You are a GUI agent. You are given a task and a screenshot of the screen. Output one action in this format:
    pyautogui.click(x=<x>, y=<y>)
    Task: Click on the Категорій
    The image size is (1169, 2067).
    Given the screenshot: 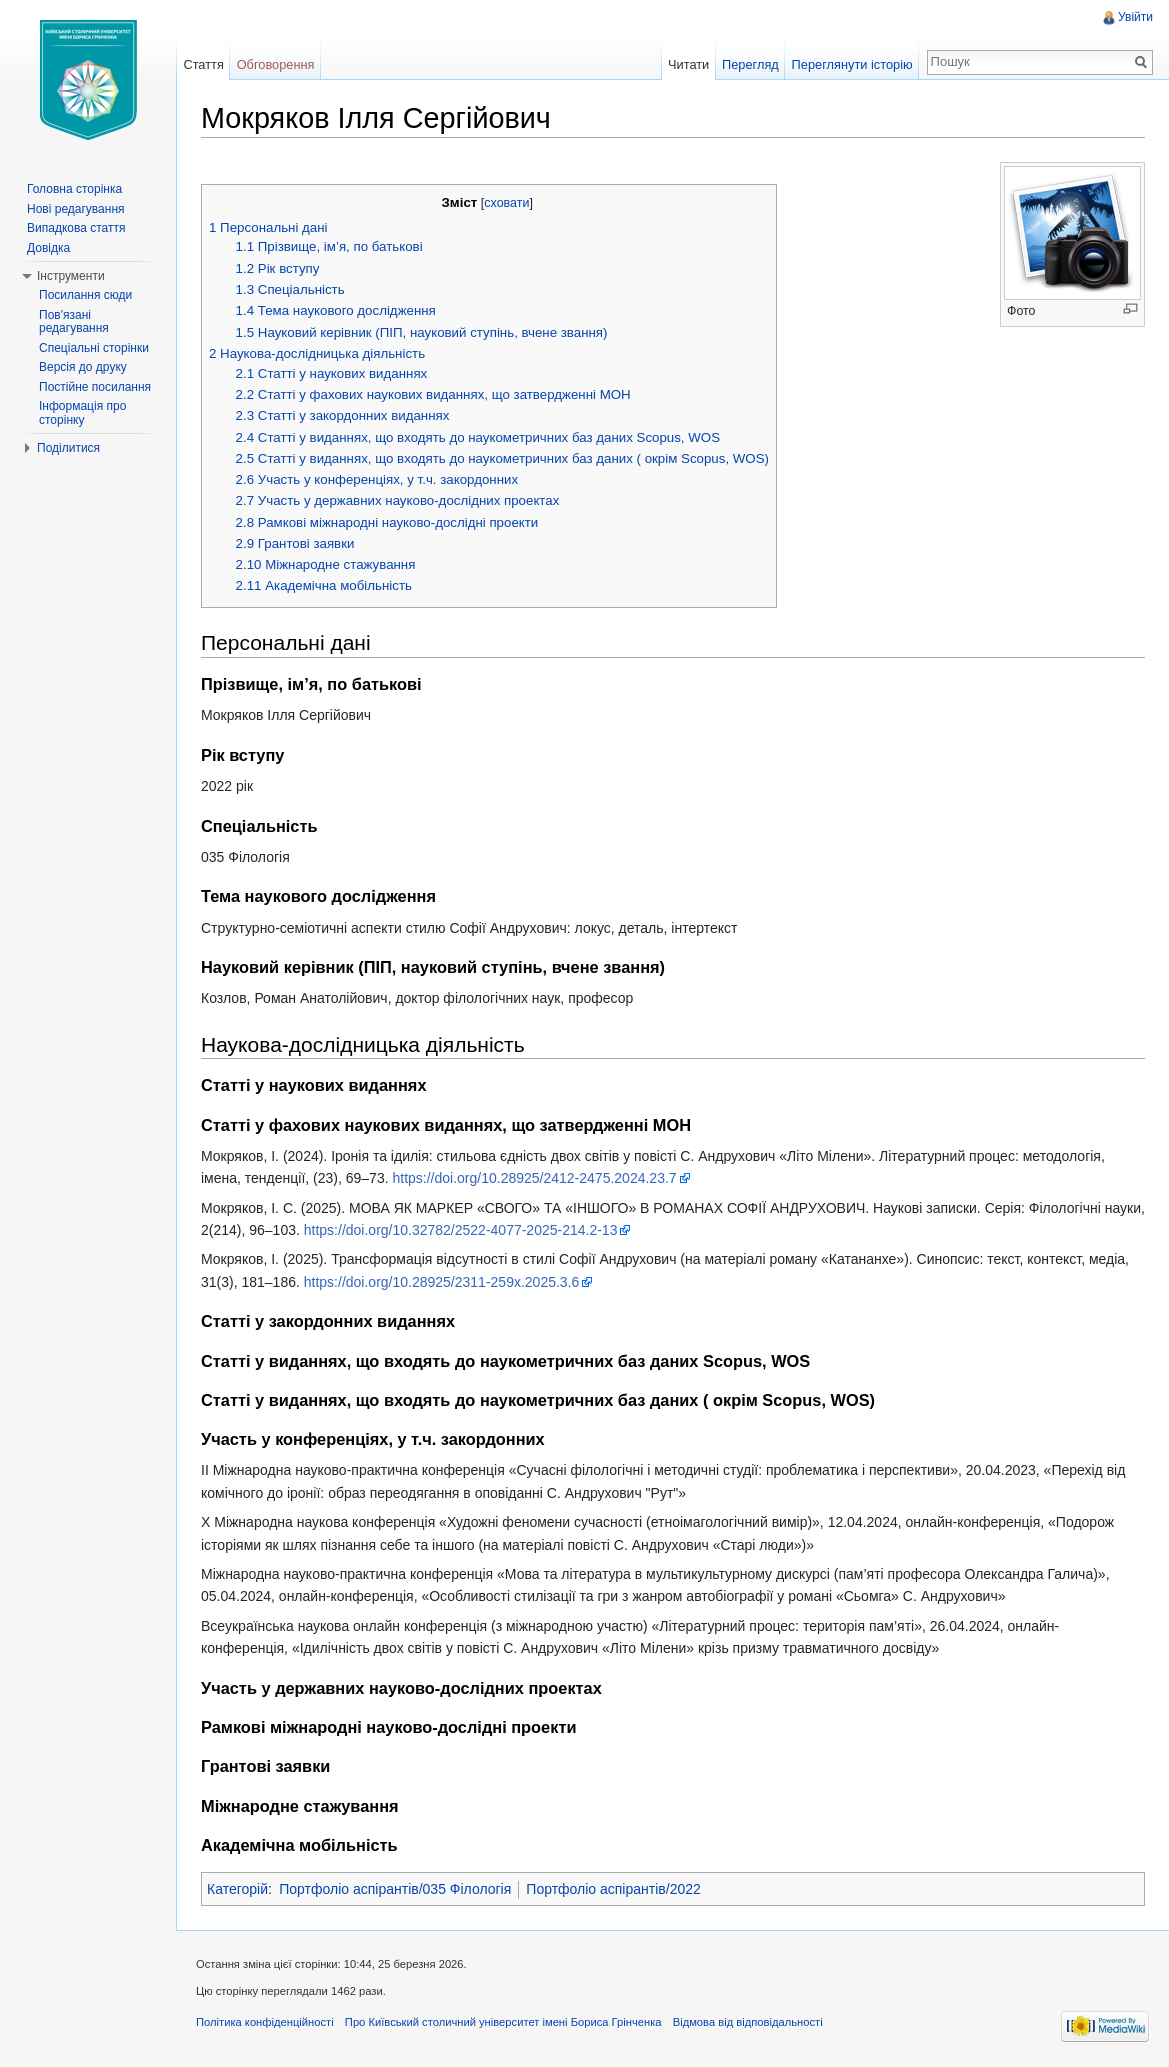 What is the action you would take?
    pyautogui.click(x=237, y=1889)
    